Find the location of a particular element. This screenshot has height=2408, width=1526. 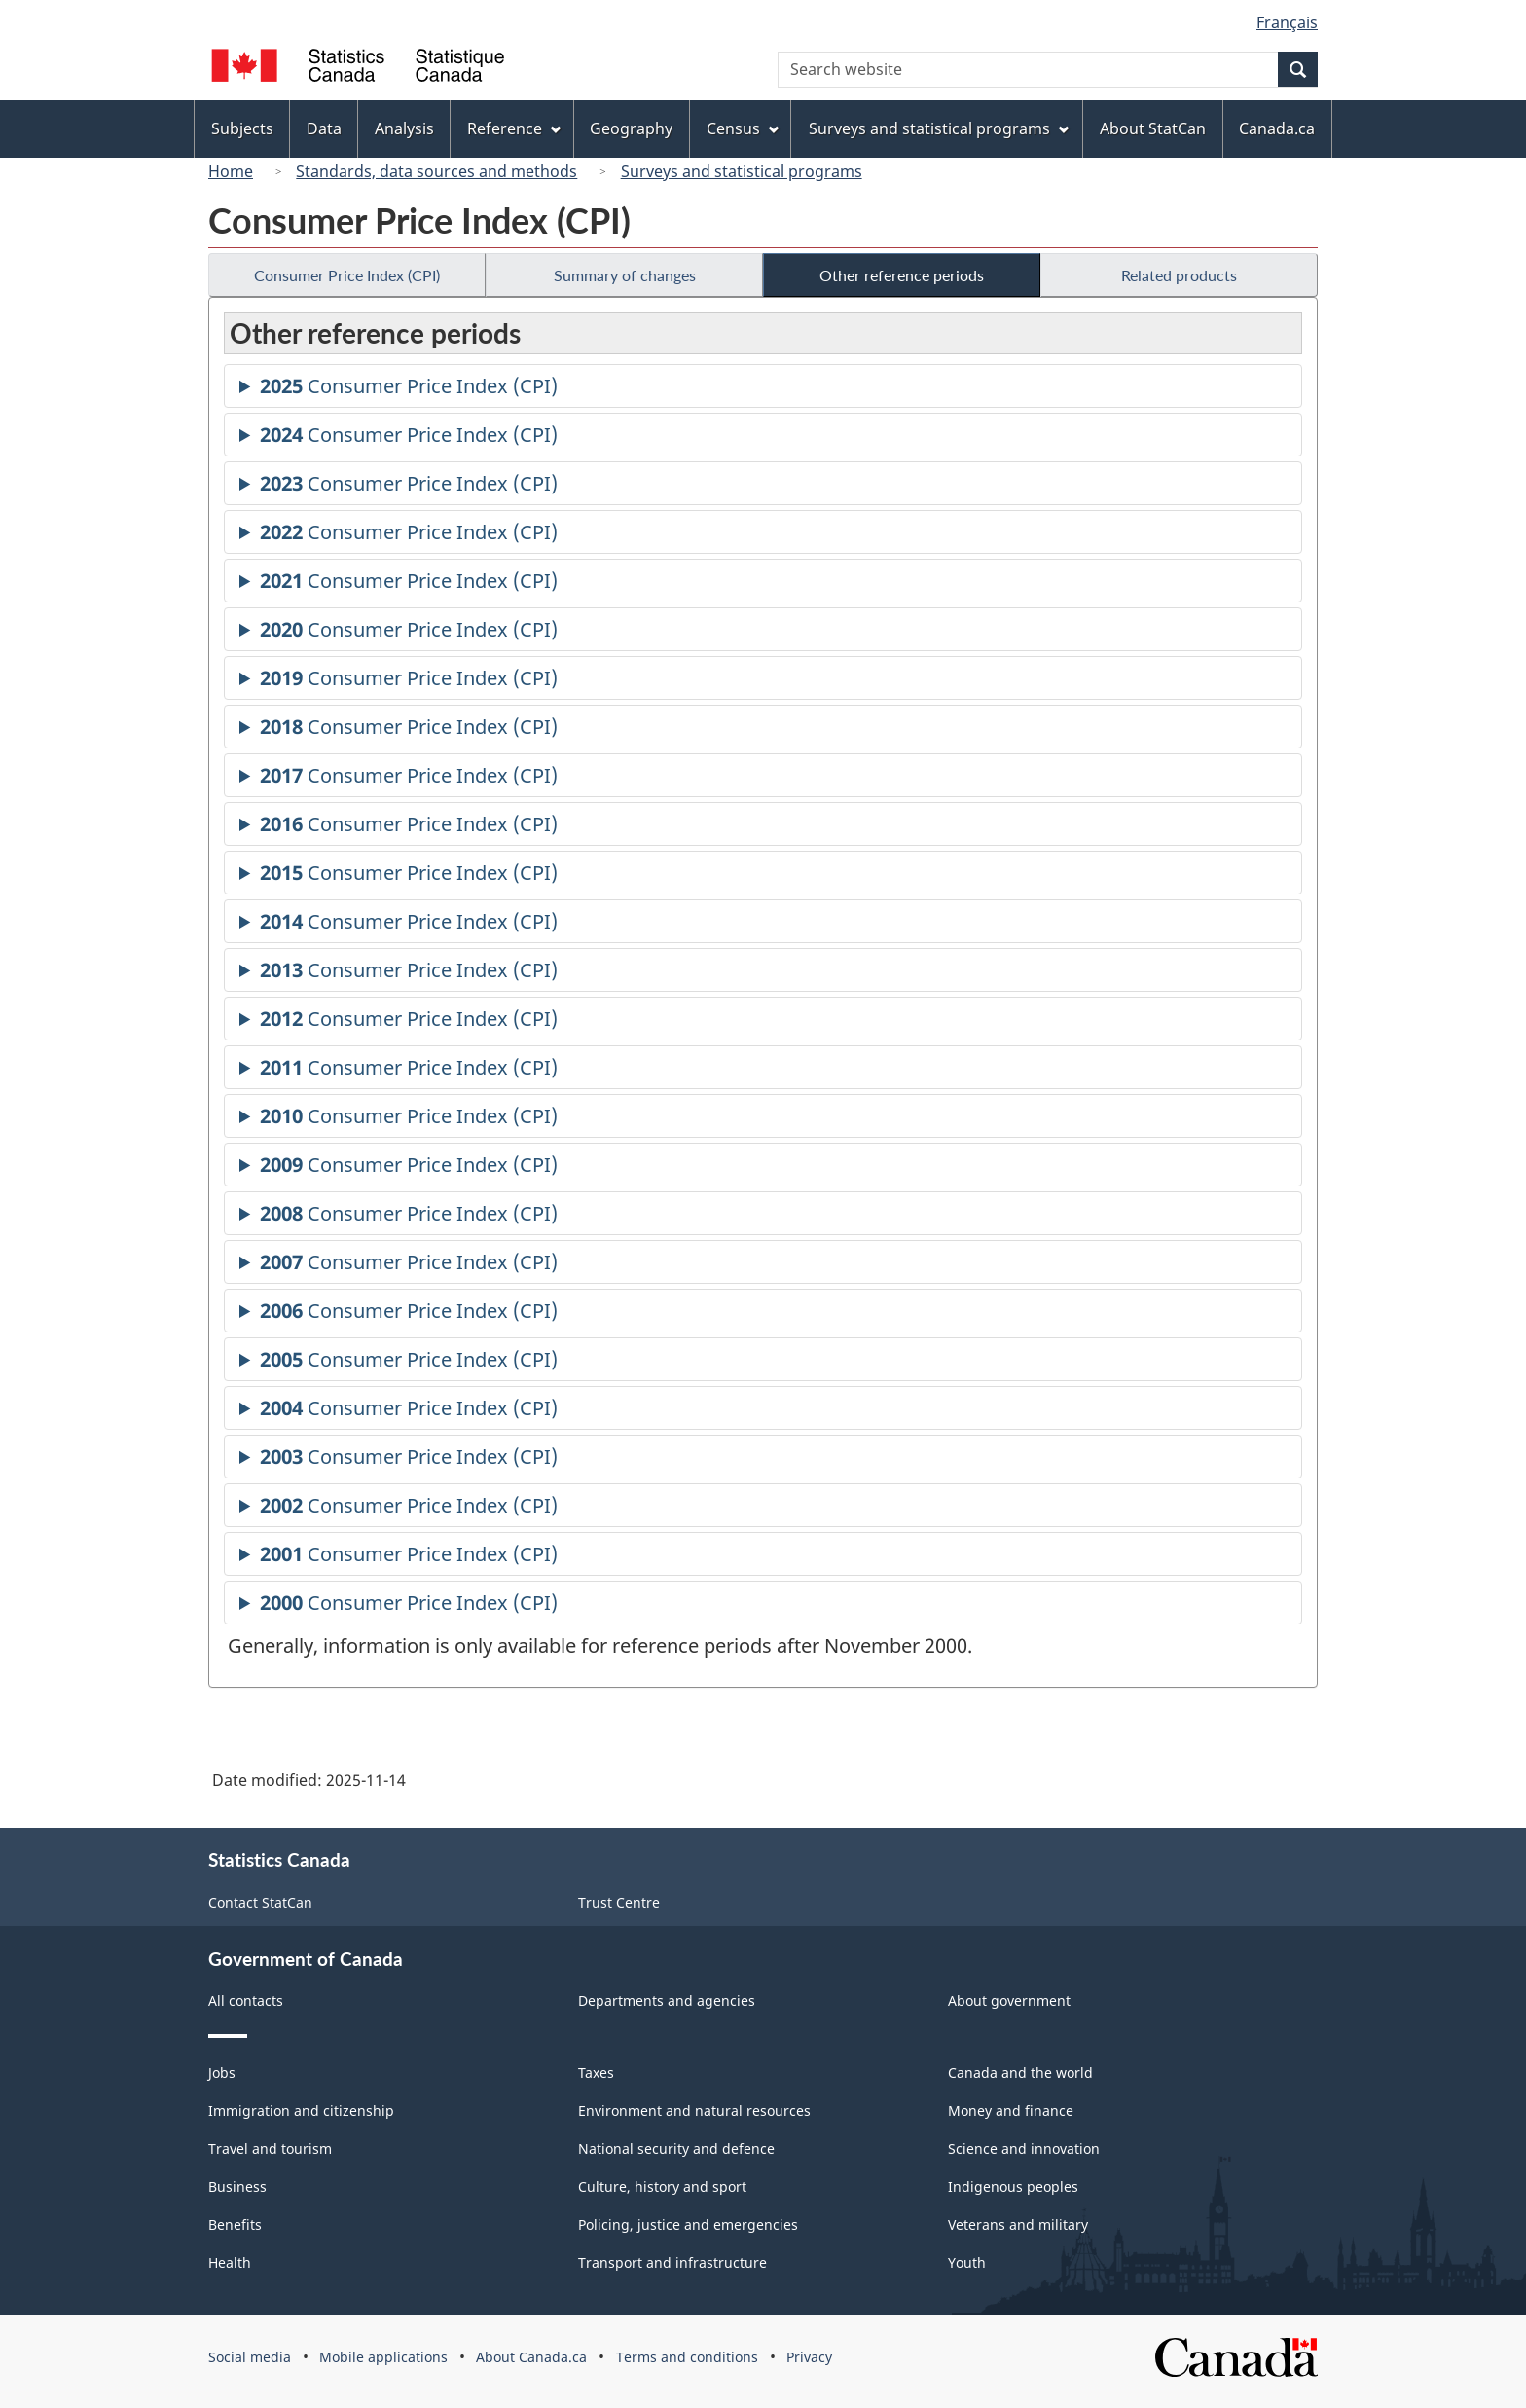

Taxes is located at coordinates (596, 2072).